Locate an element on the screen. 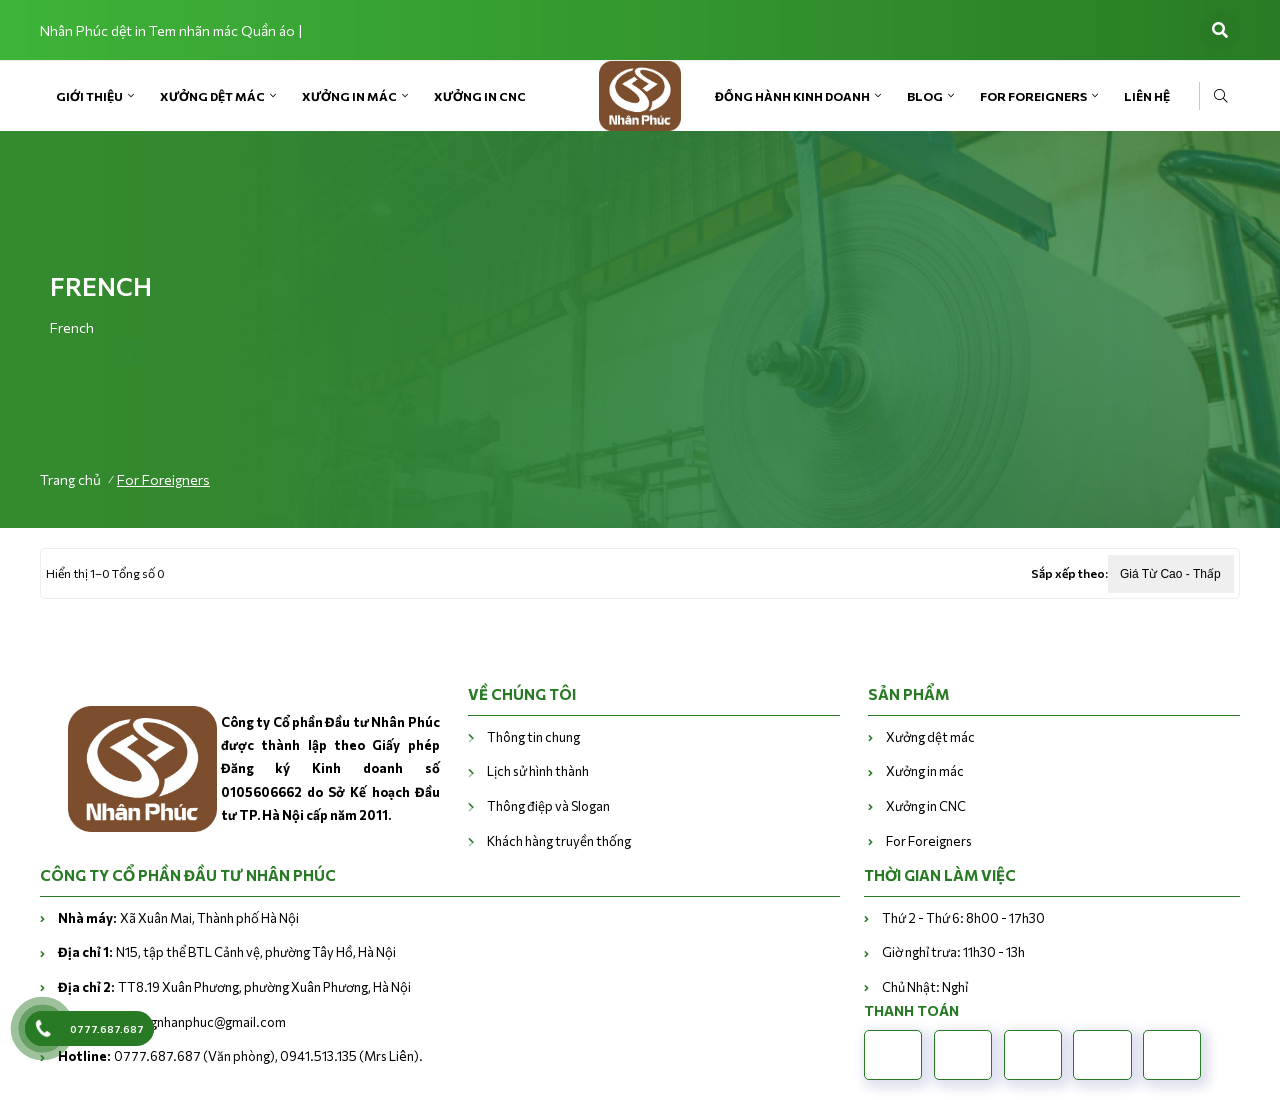 The width and height of the screenshot is (1280, 1100). For Foreigners is located at coordinates (1033, 96).